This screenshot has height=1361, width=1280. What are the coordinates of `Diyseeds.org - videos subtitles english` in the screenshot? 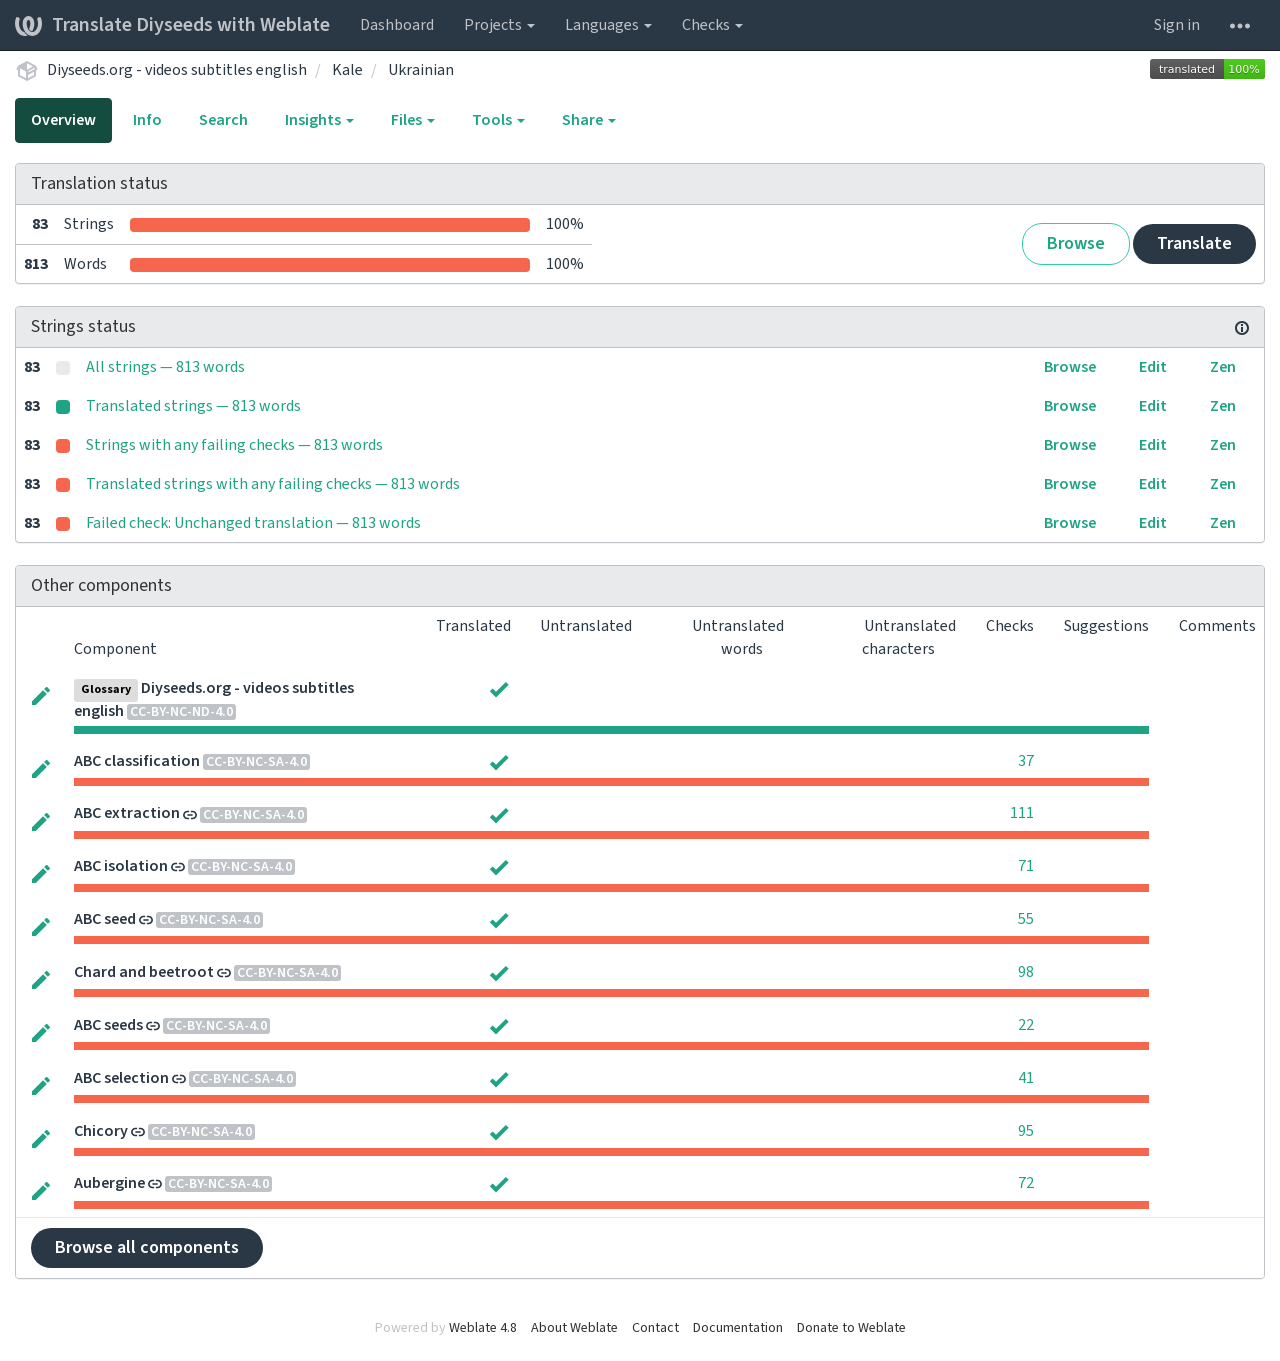 It's located at (177, 70).